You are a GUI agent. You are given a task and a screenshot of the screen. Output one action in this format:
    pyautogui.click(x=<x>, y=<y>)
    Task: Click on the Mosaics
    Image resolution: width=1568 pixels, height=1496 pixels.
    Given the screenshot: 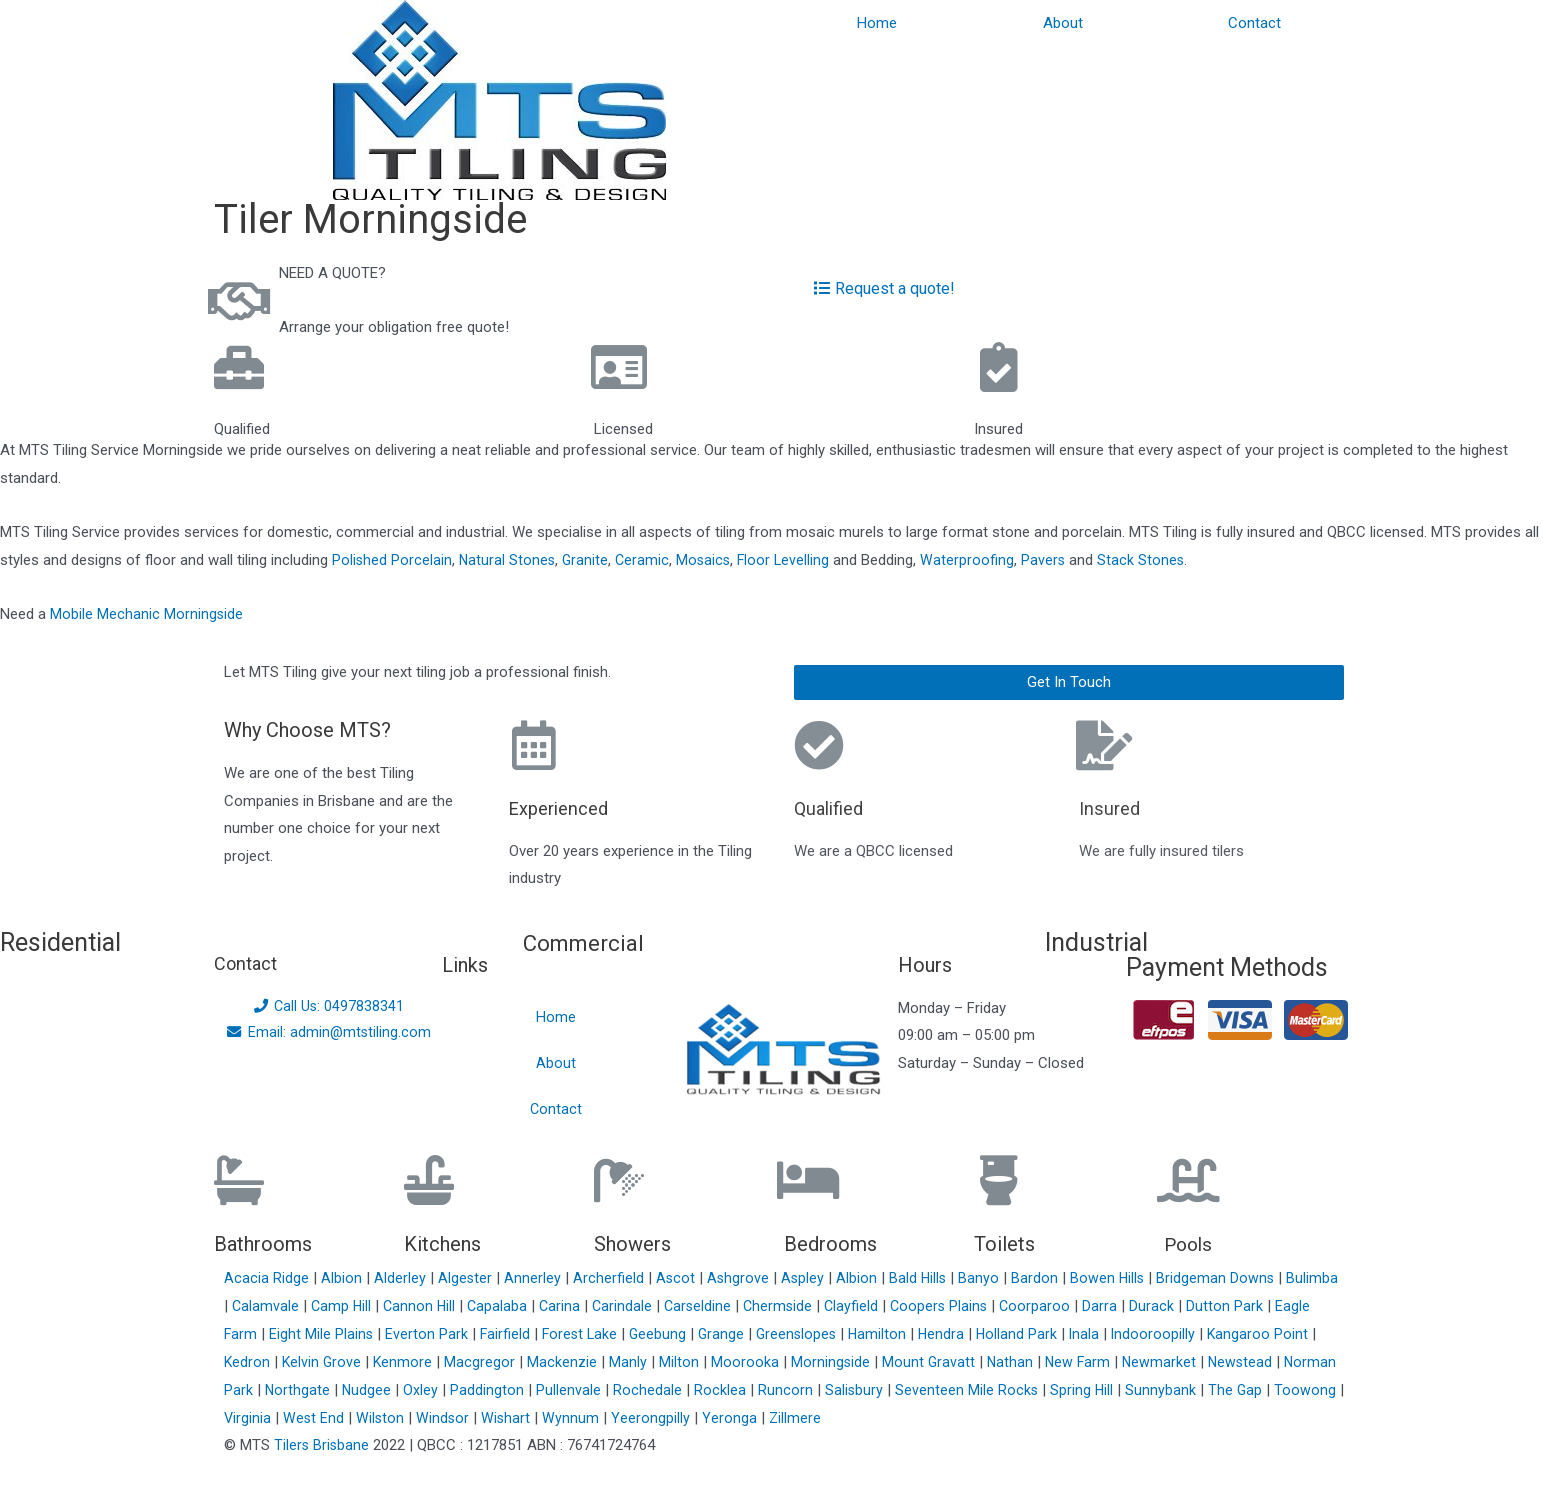 What is the action you would take?
    pyautogui.click(x=709, y=560)
    